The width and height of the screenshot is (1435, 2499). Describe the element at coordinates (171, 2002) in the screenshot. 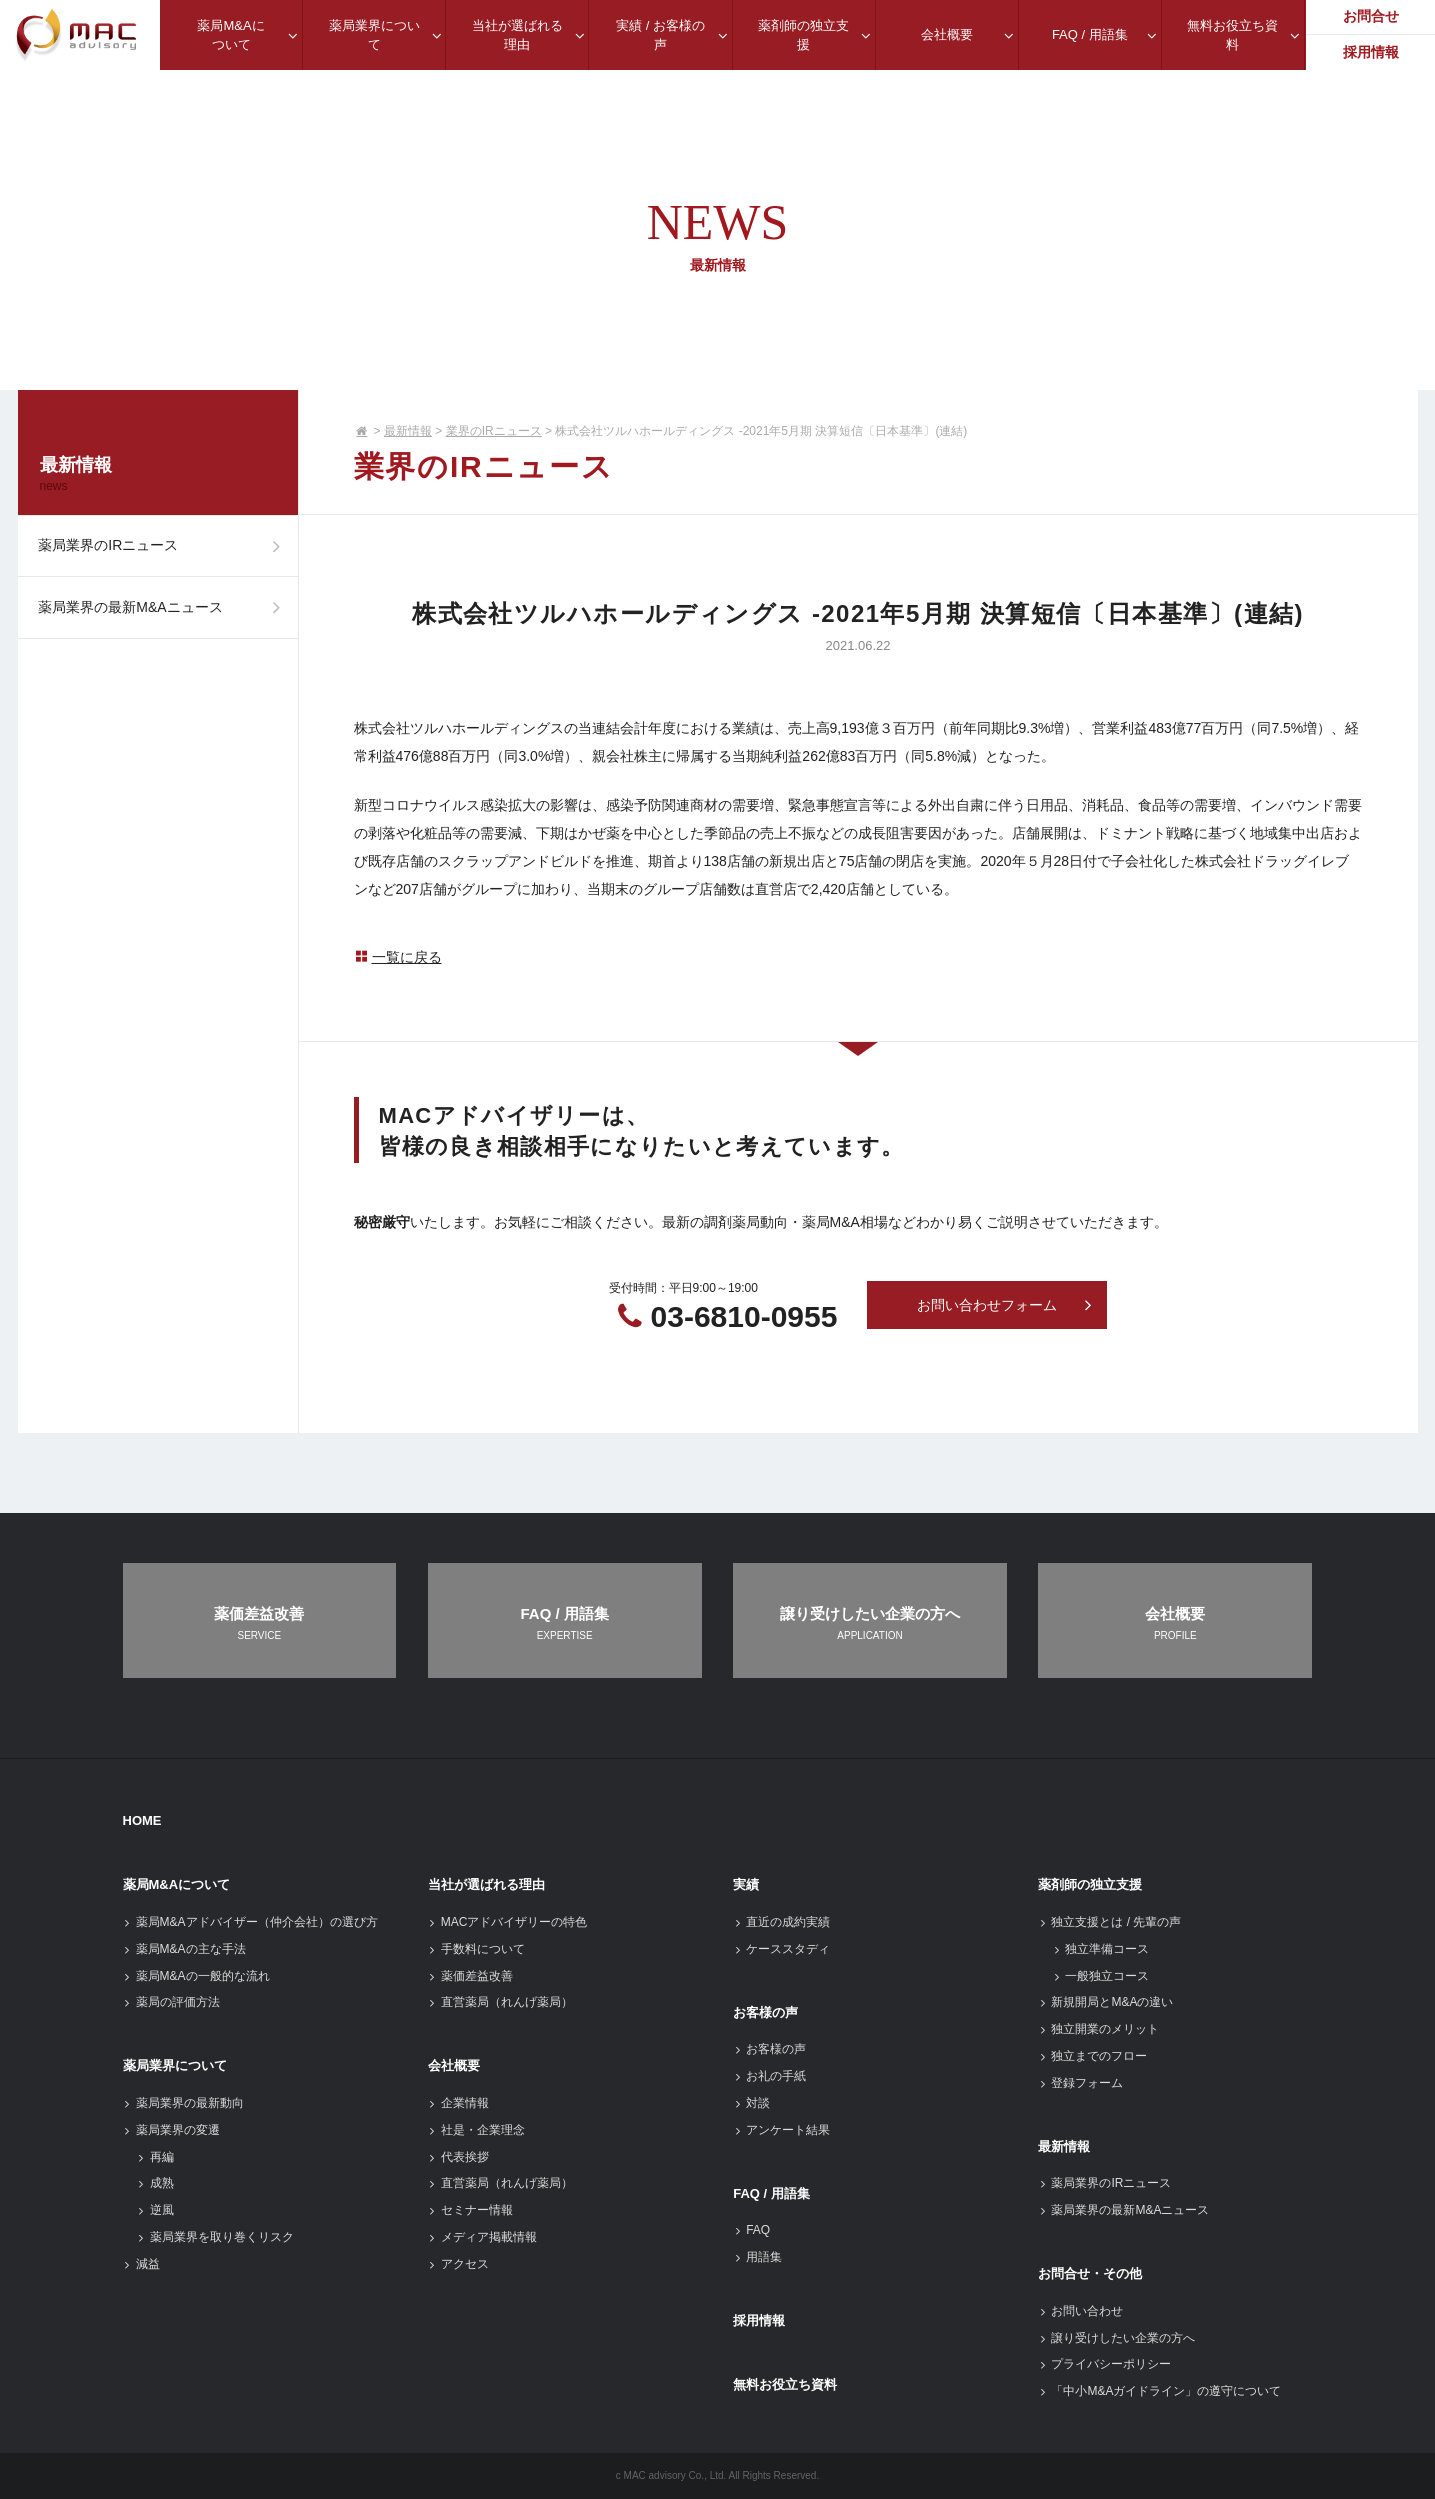

I see `薬局の評価方法` at that location.